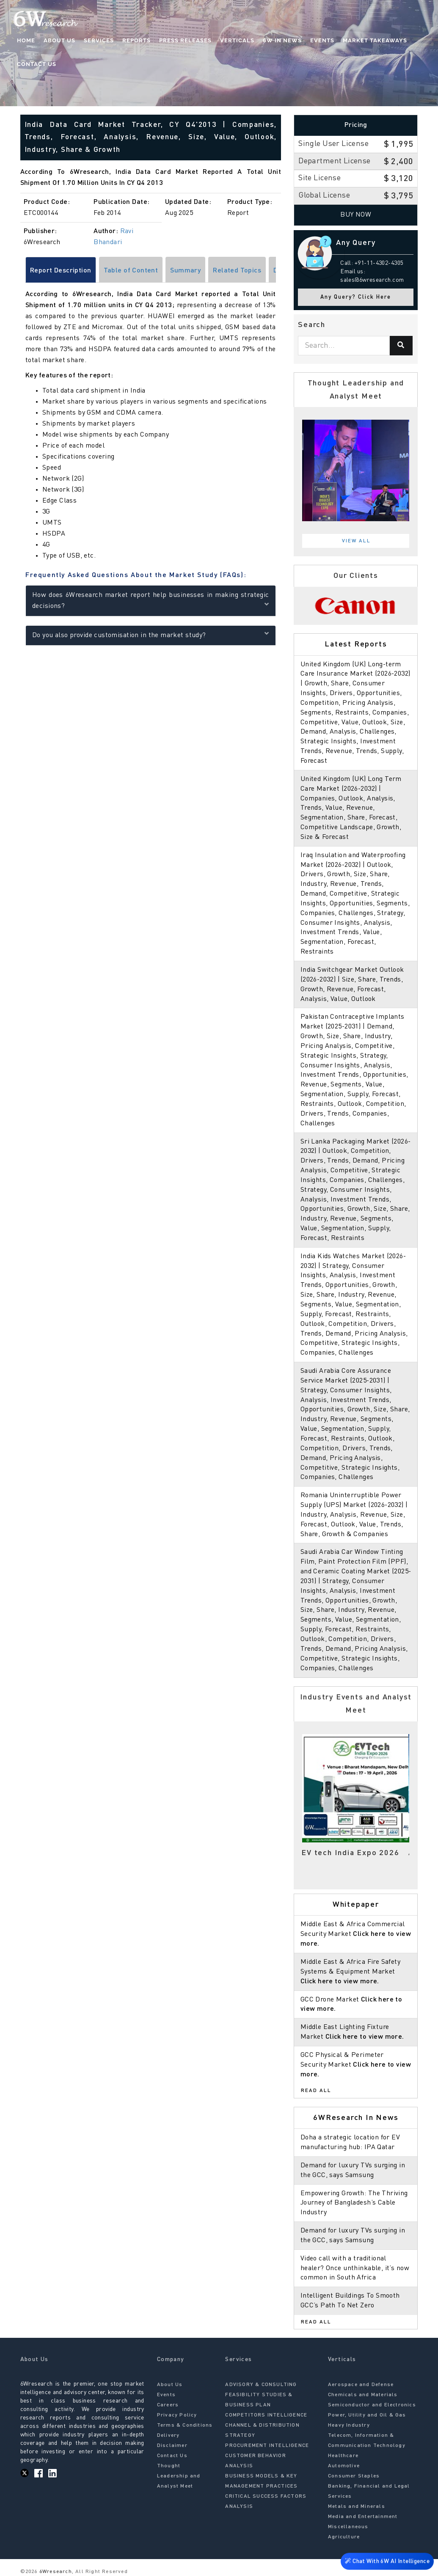  What do you see at coordinates (36, 64) in the screenshot?
I see `Contact Us` at bounding box center [36, 64].